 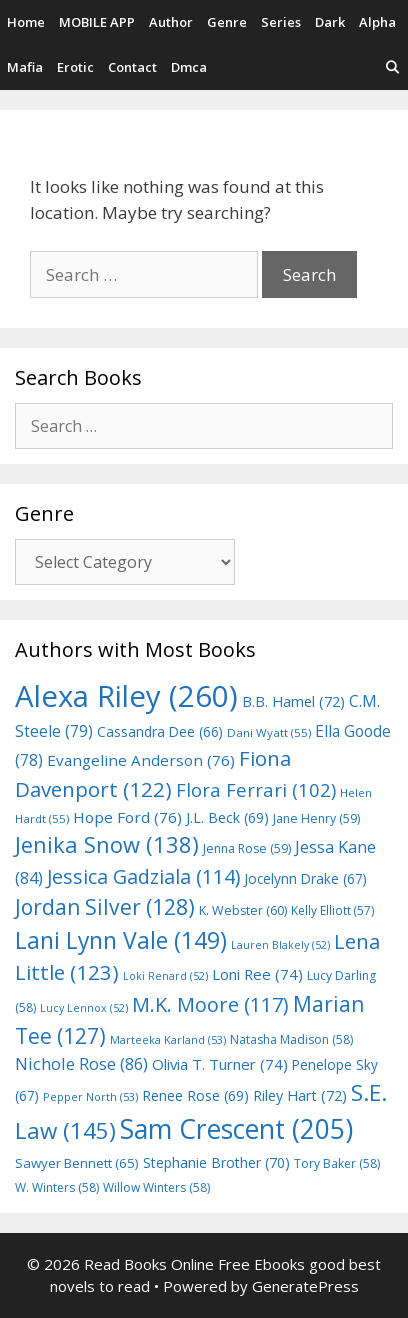 What do you see at coordinates (25, 67) in the screenshot?
I see `Mafia` at bounding box center [25, 67].